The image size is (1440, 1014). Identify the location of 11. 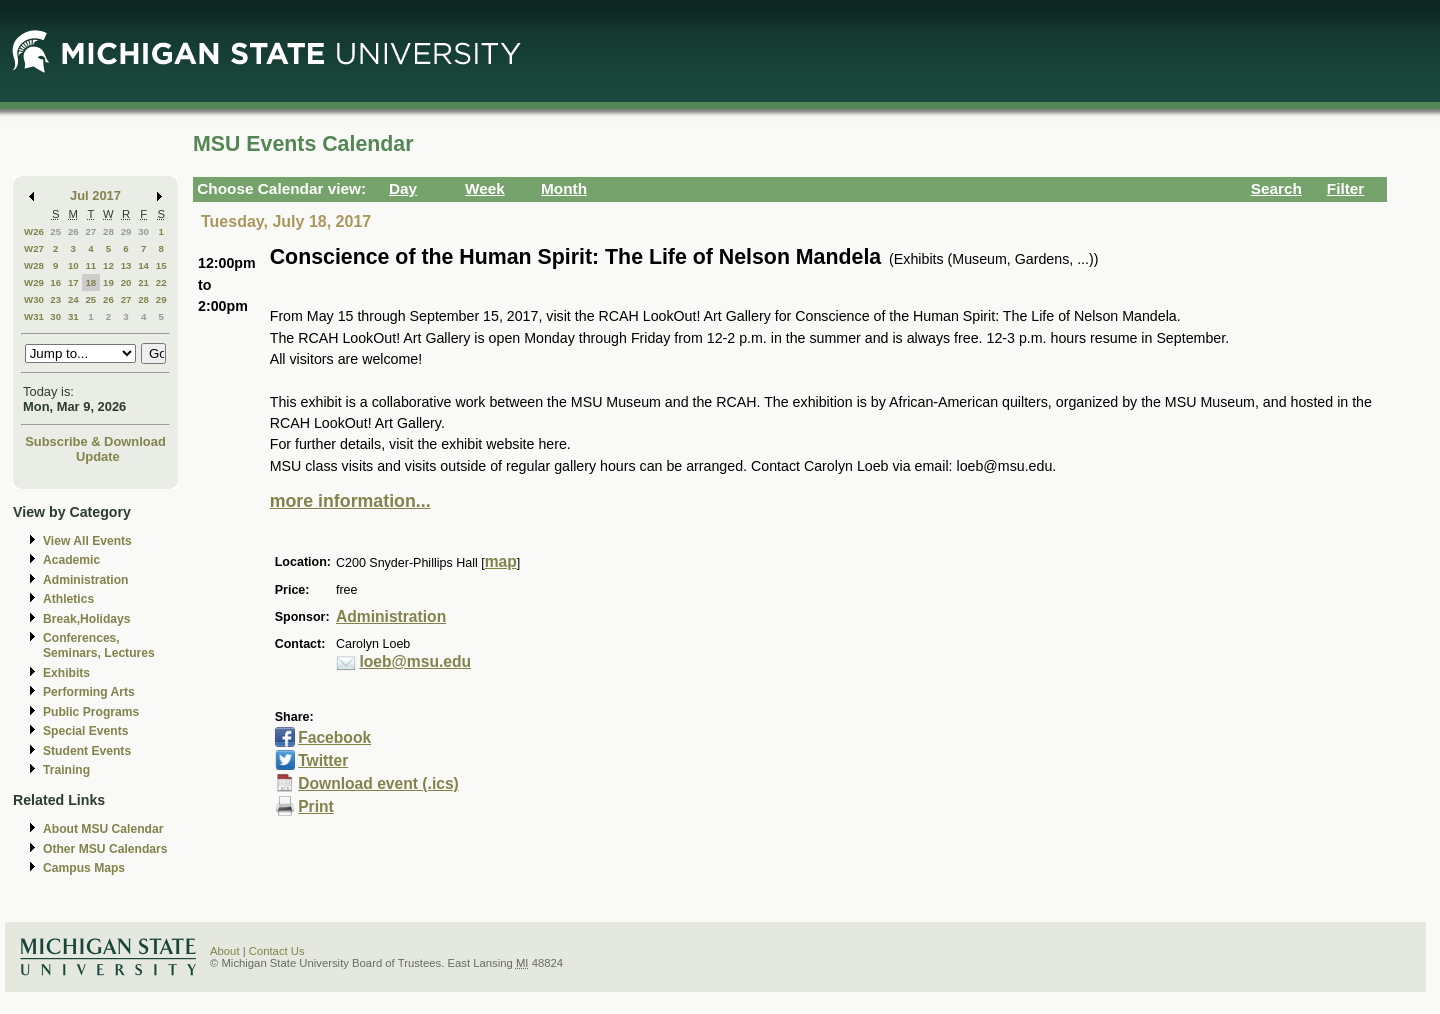
(90, 265).